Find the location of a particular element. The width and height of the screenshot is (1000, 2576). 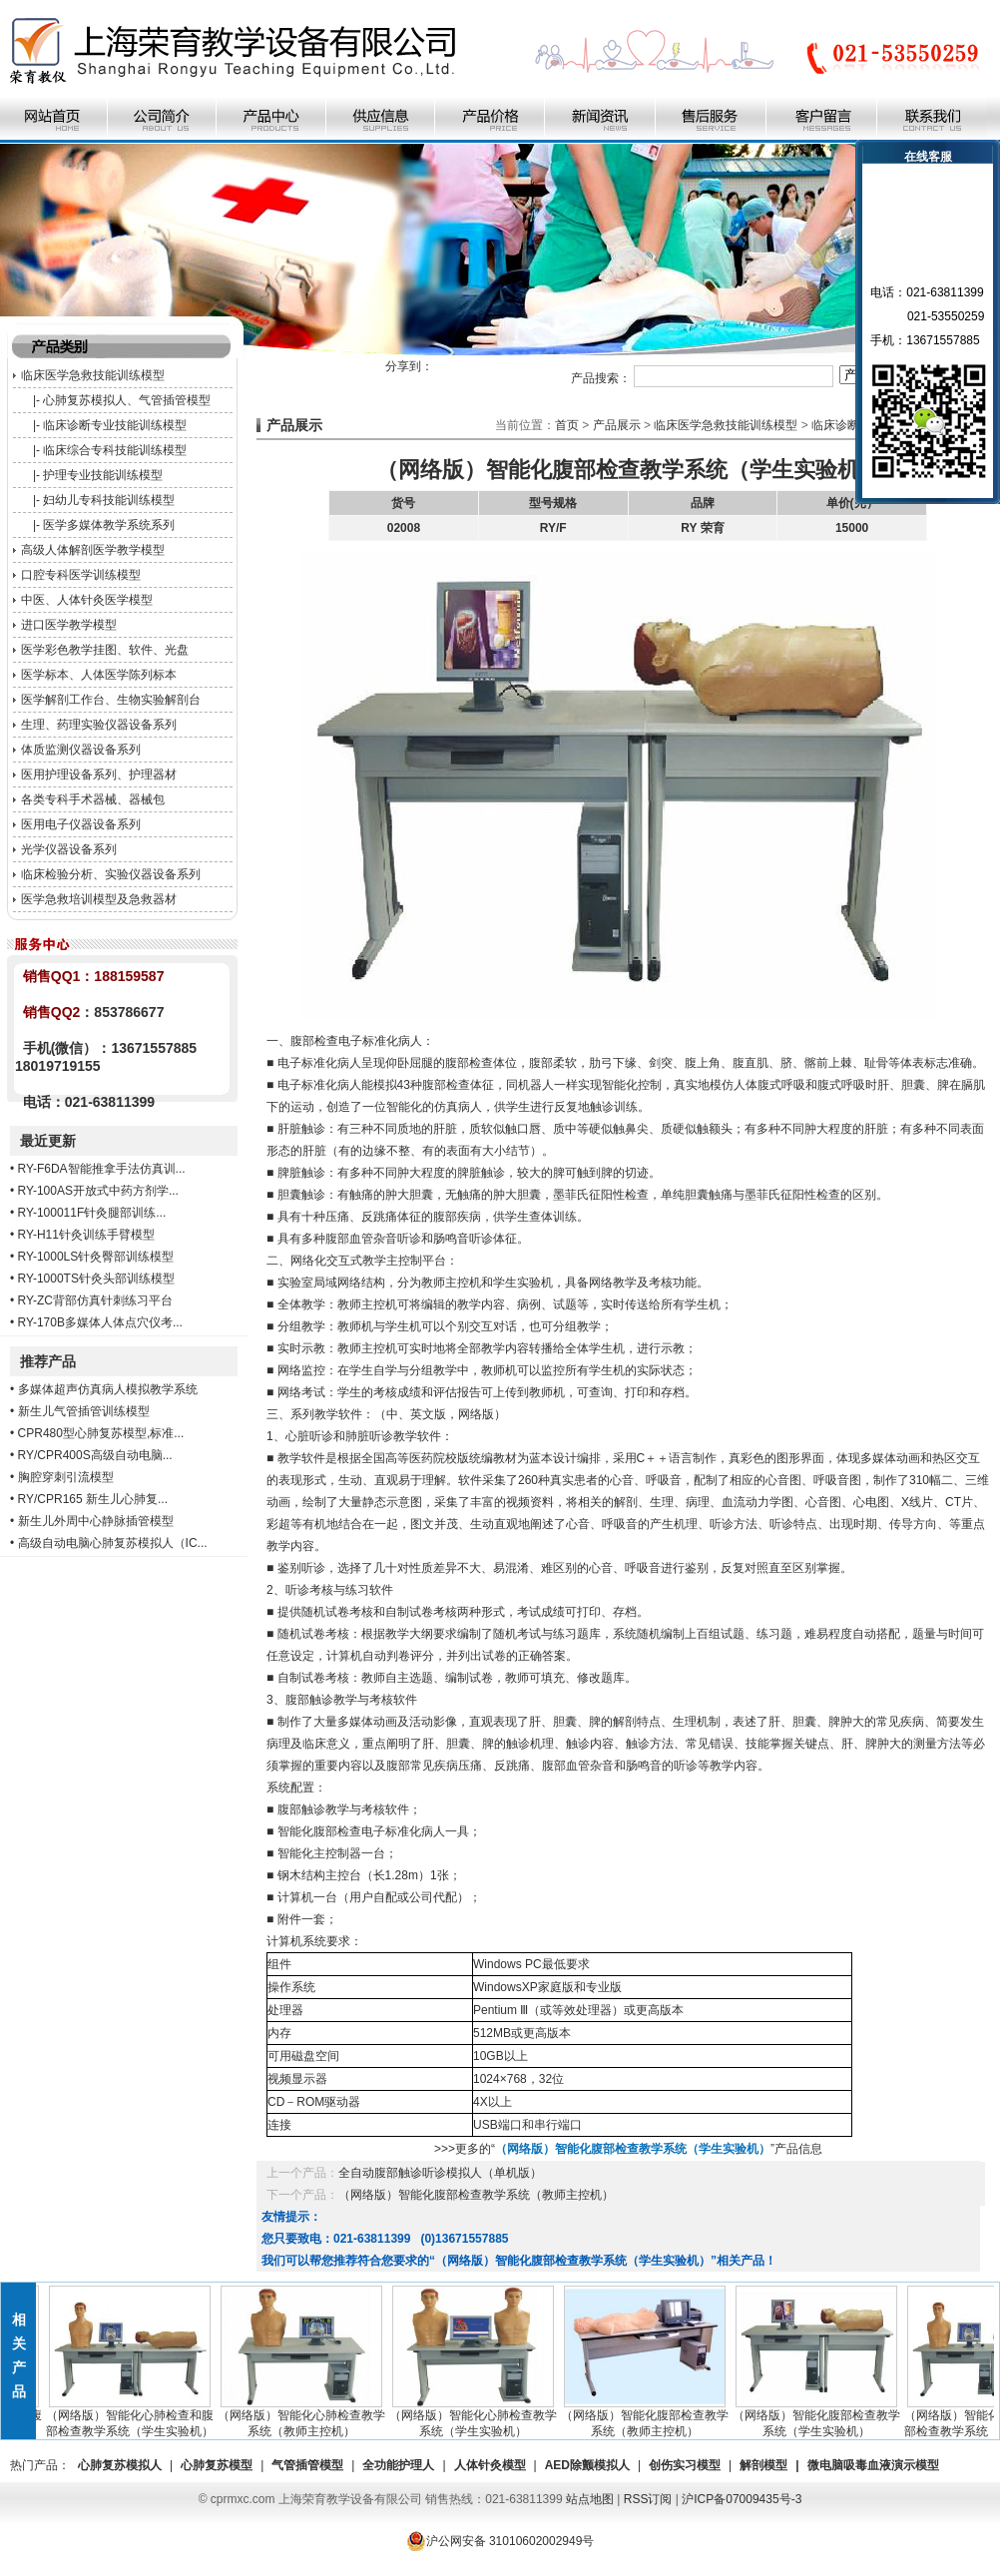

高级人体解剖医学教学模型 is located at coordinates (93, 550).